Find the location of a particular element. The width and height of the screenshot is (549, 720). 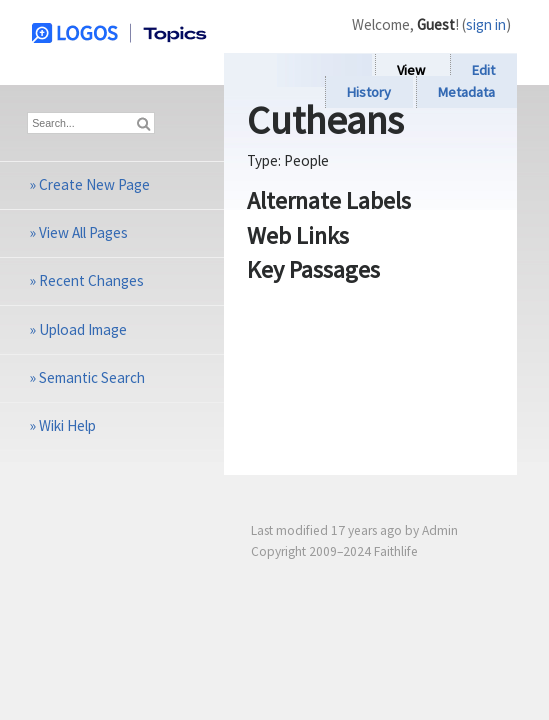

Recent Changes is located at coordinates (91, 280).